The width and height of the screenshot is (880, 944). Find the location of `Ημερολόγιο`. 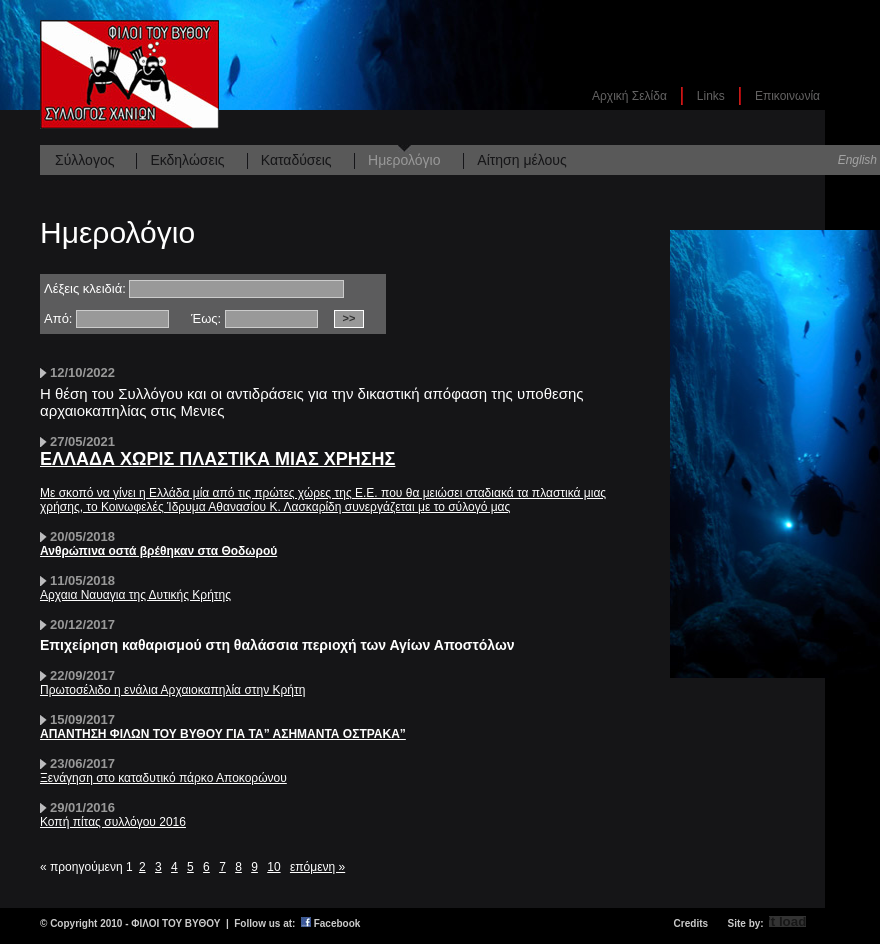

Ημερολόγιο is located at coordinates (404, 160).